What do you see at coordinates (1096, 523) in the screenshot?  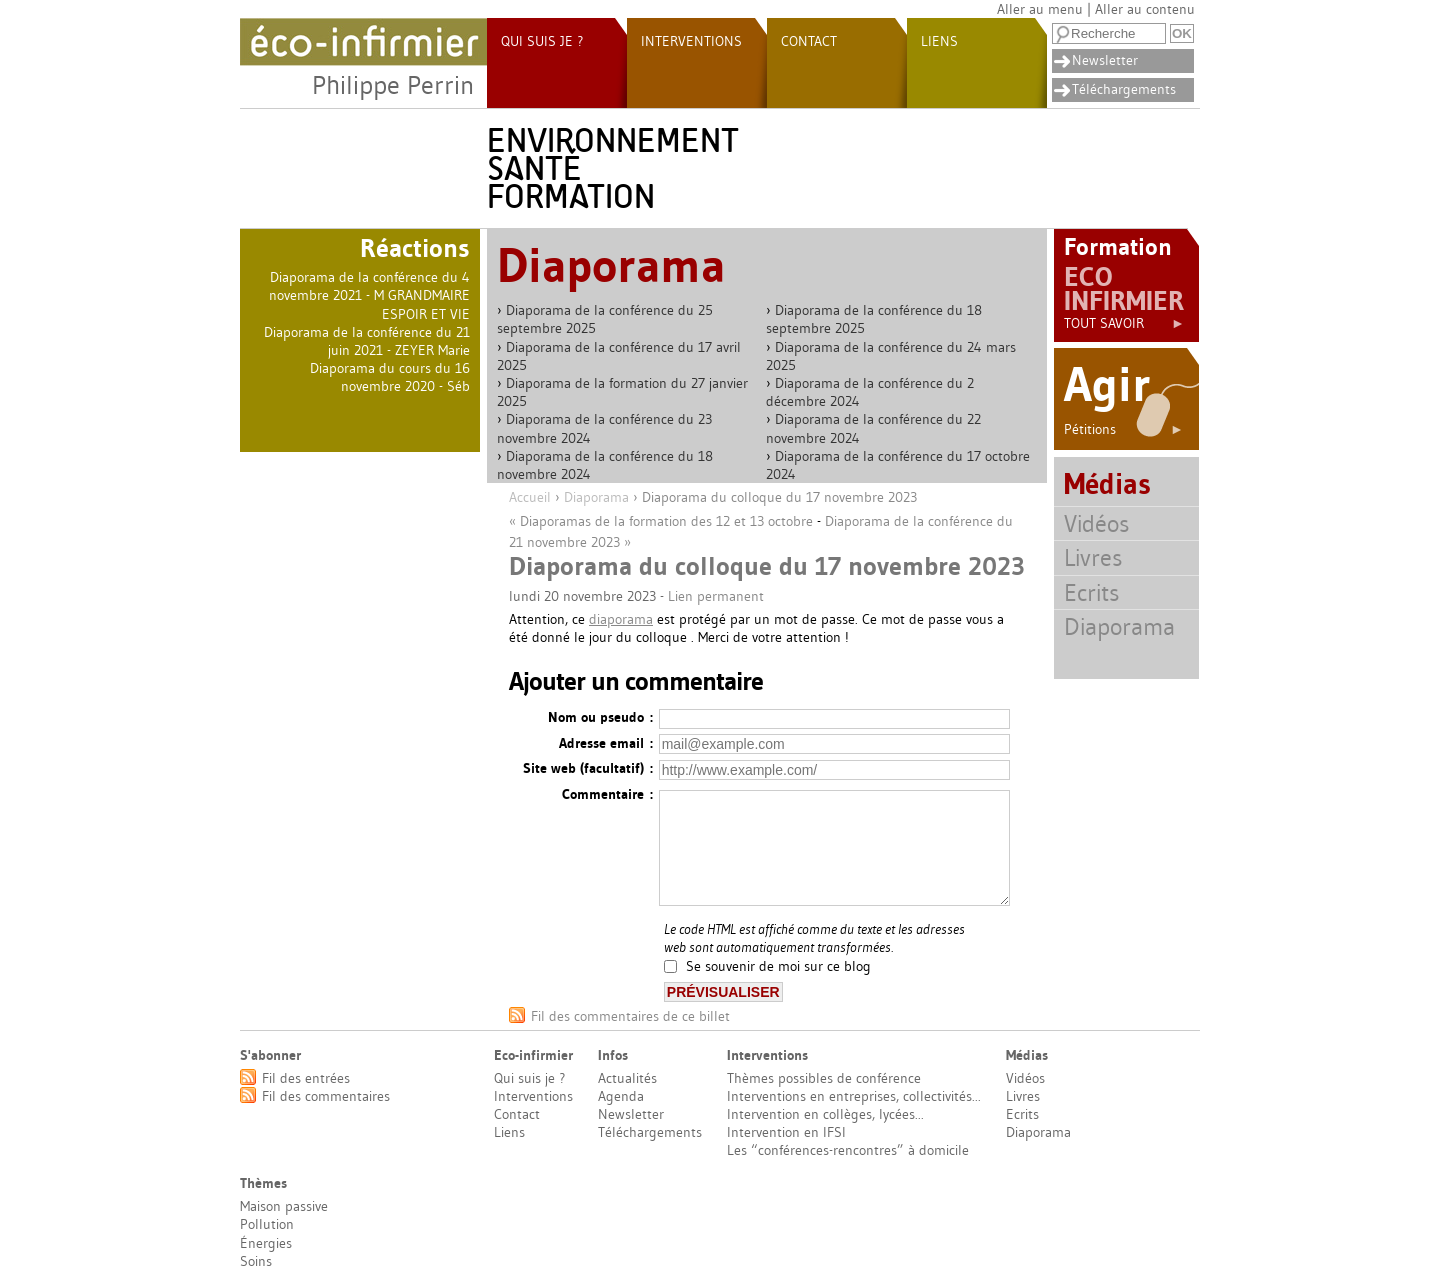 I see `Vidéos` at bounding box center [1096, 523].